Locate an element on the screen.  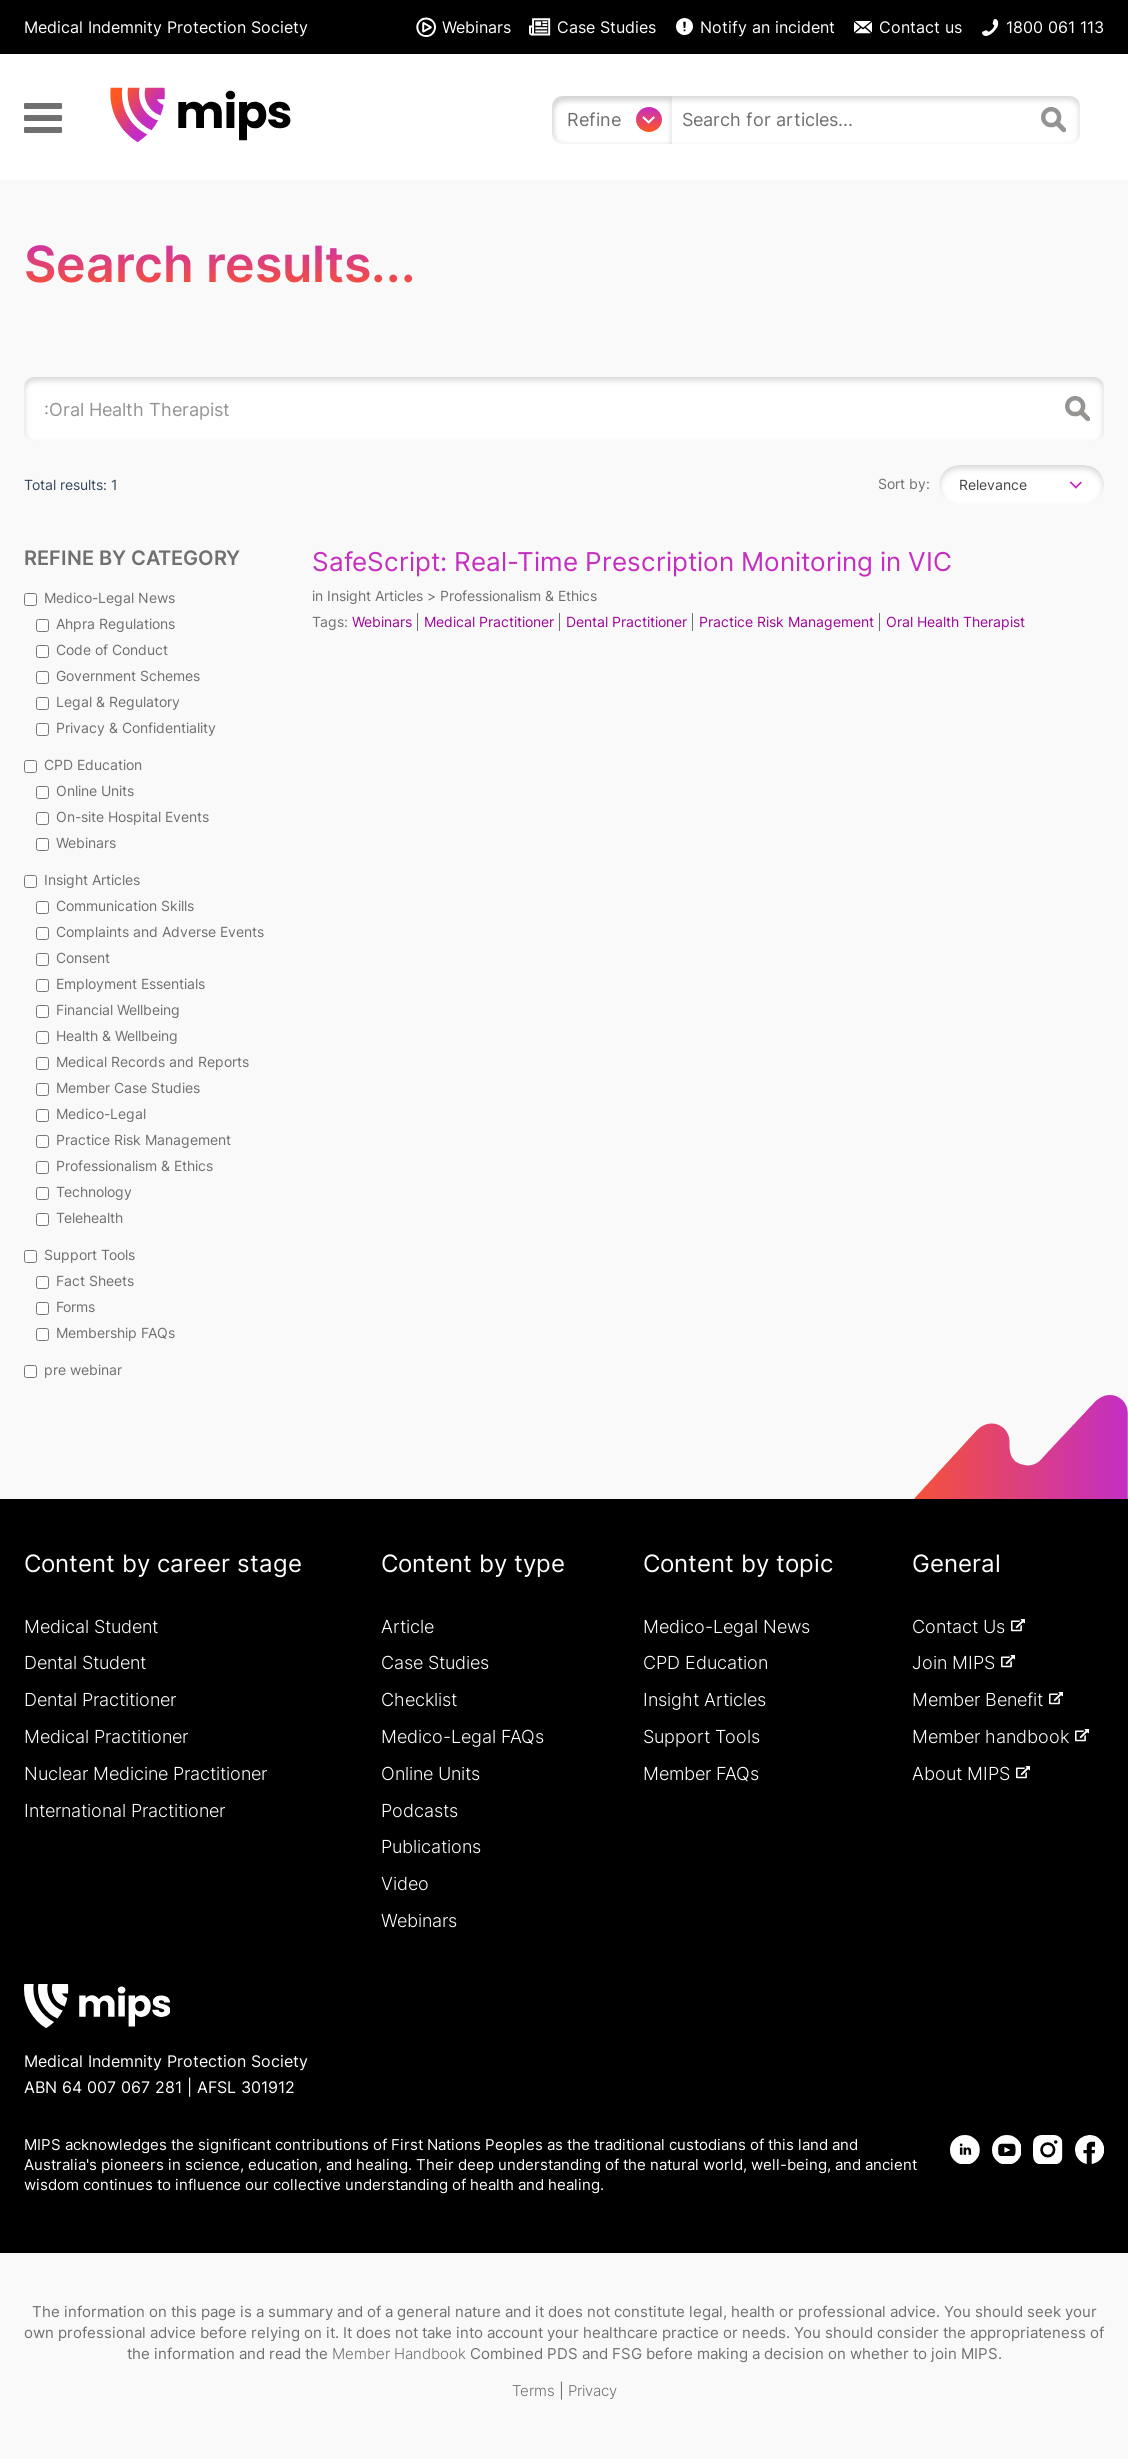
Nuclear Medicine Practitioner is located at coordinates (145, 1773).